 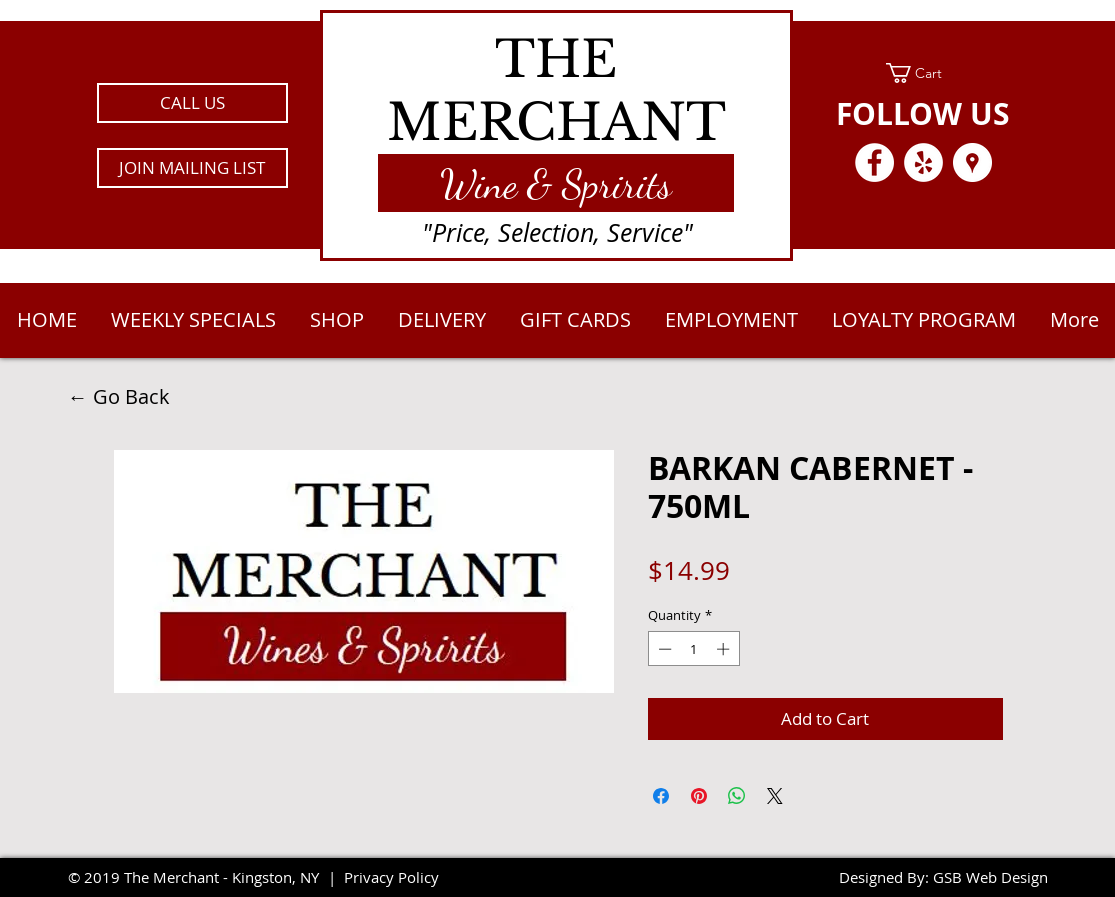 What do you see at coordinates (725, 649) in the screenshot?
I see `[Increment]` at bounding box center [725, 649].